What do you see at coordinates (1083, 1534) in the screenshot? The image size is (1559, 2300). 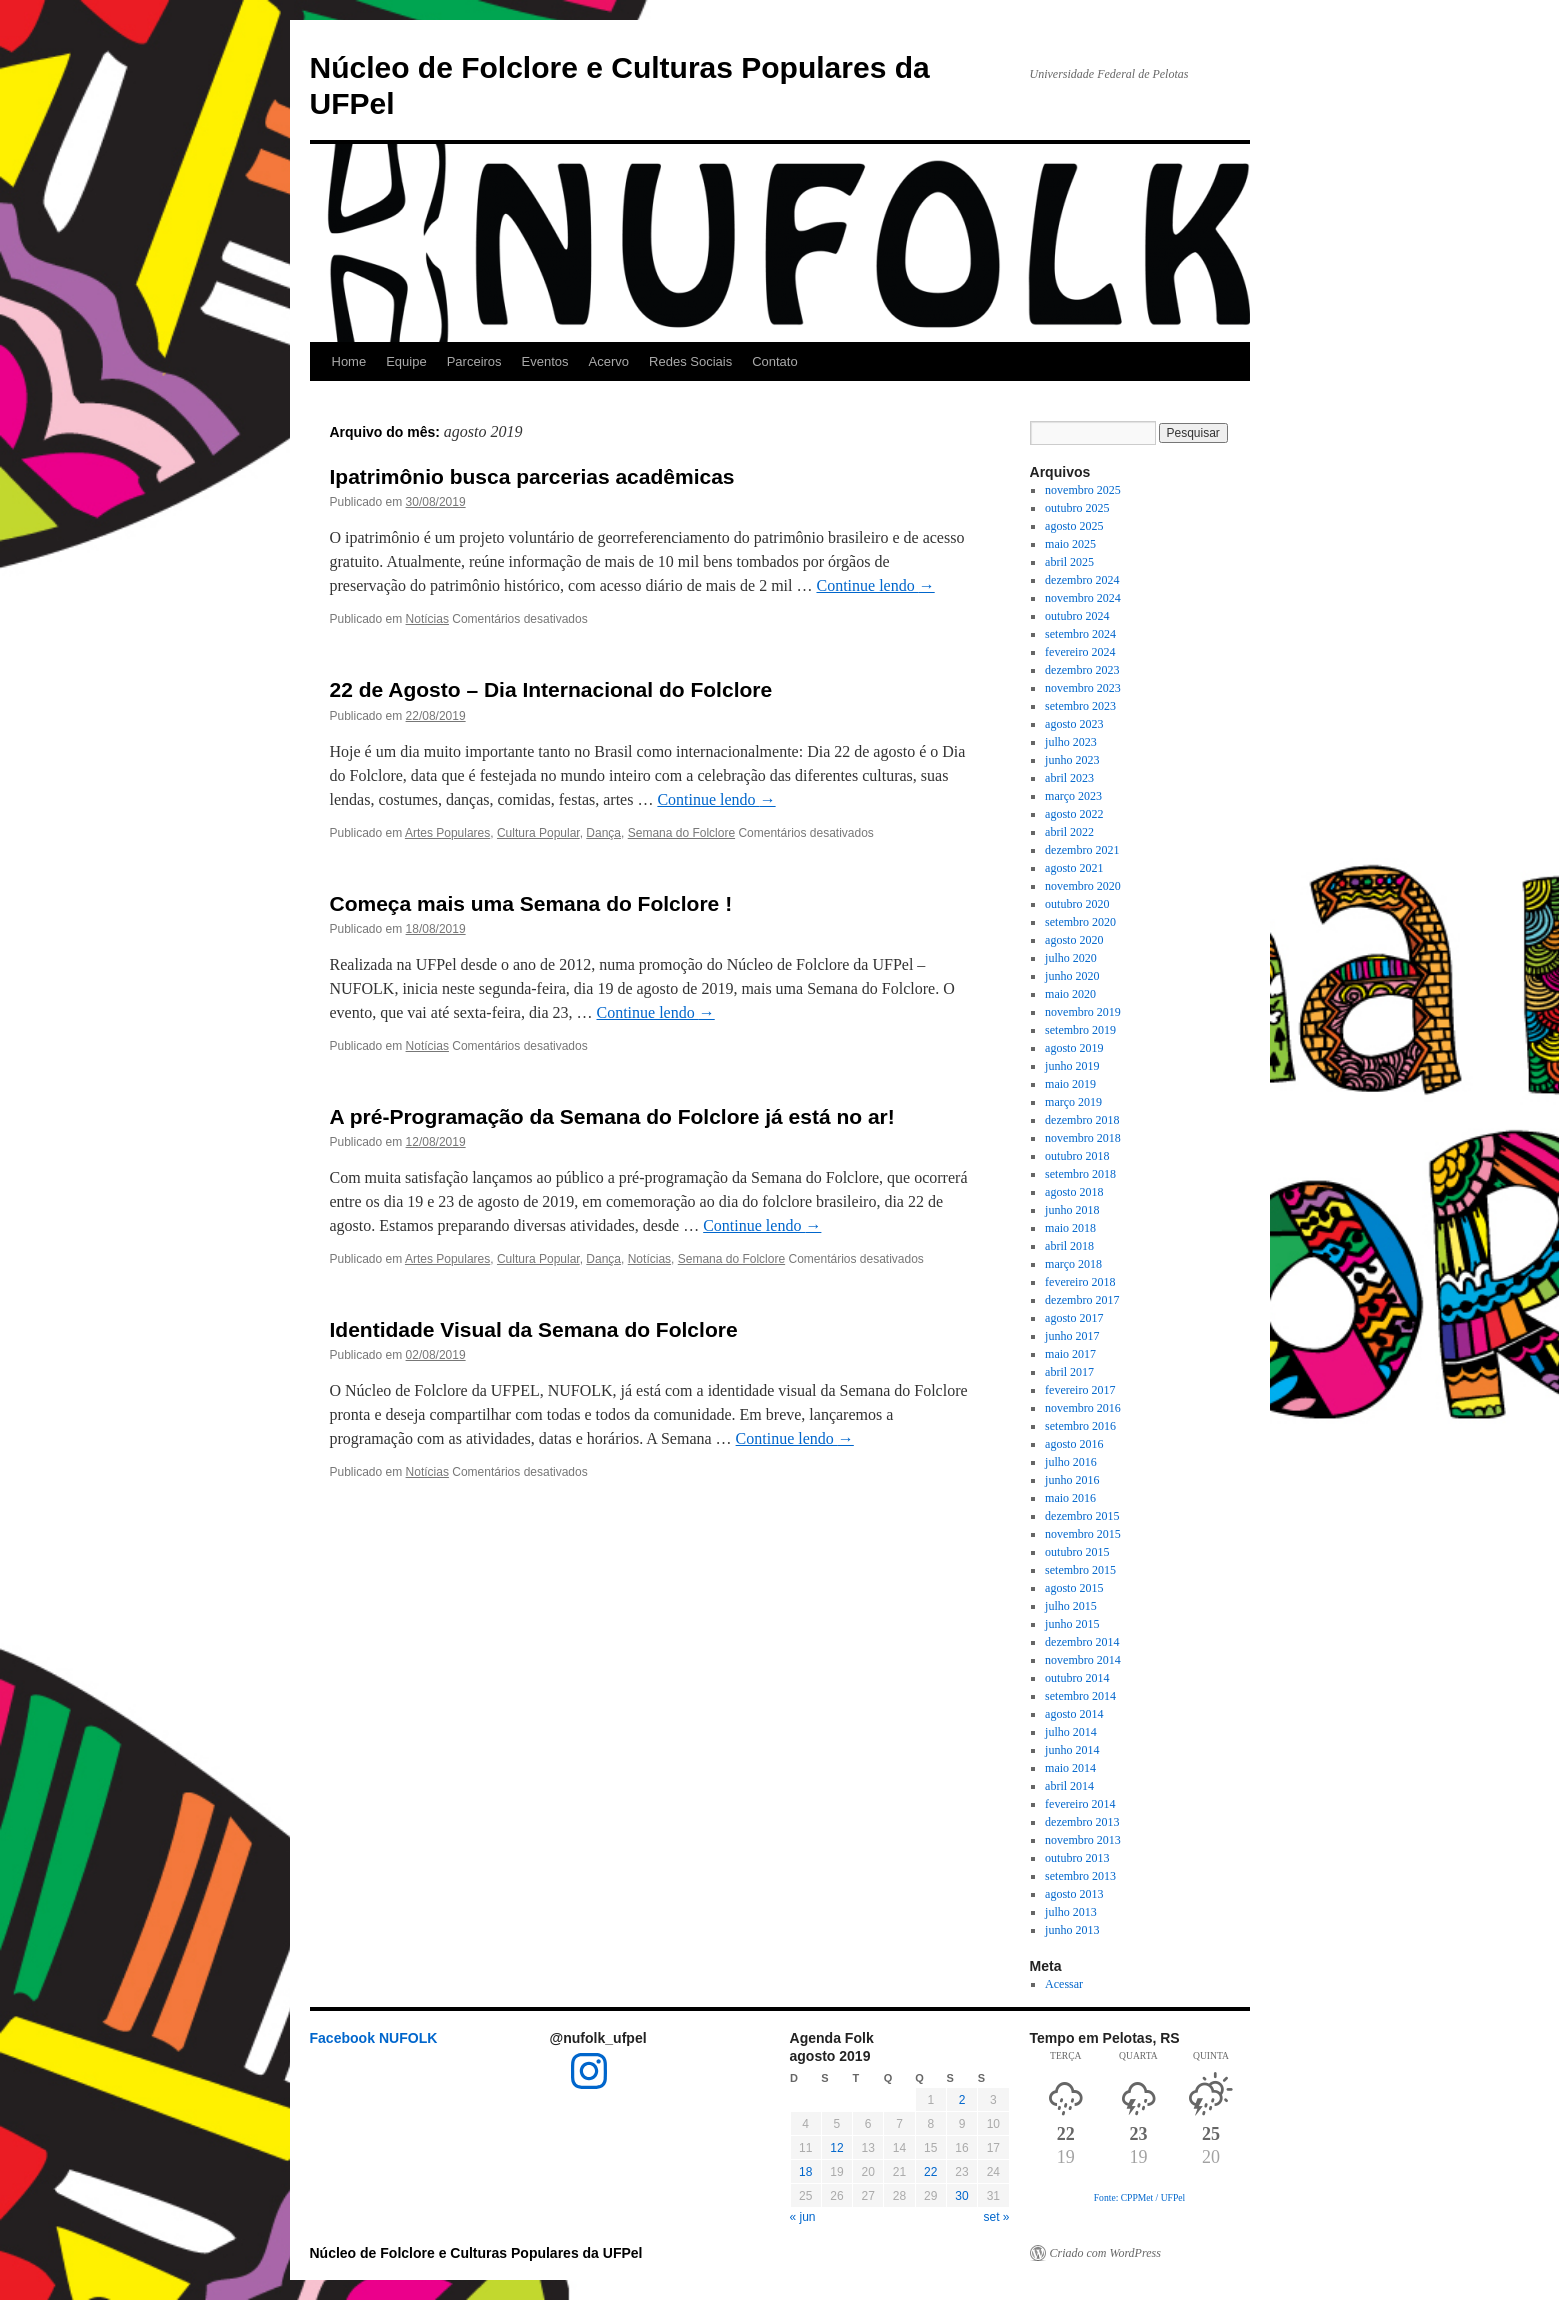 I see `novembro 2015` at bounding box center [1083, 1534].